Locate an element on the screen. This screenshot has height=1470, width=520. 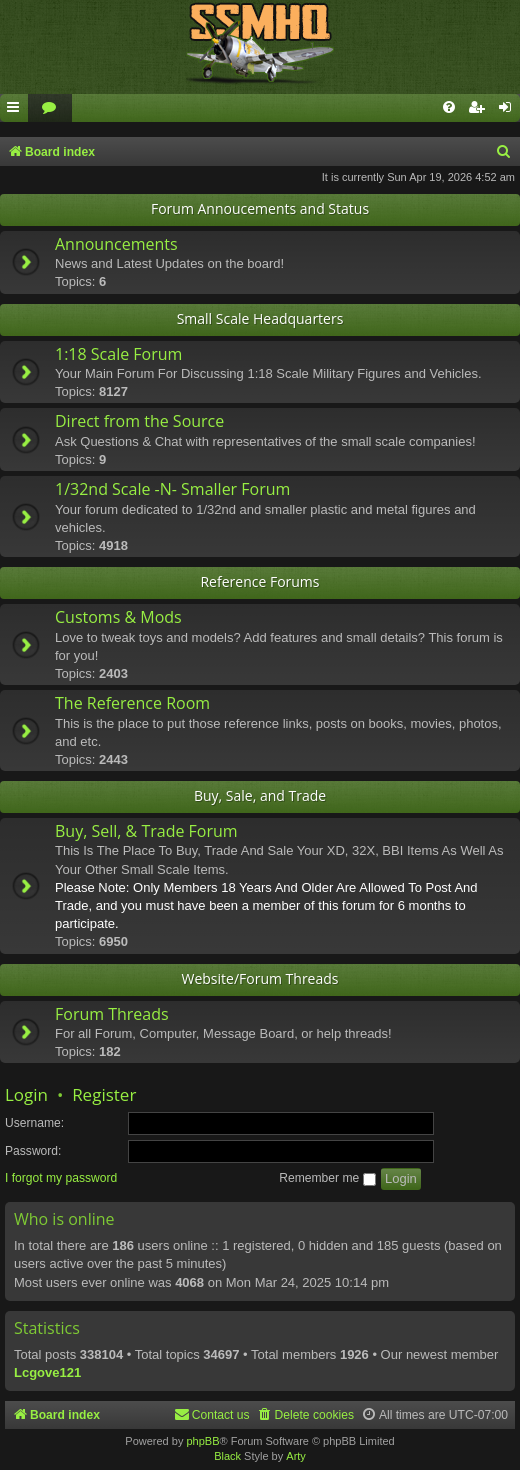
Announcements is located at coordinates (116, 244).